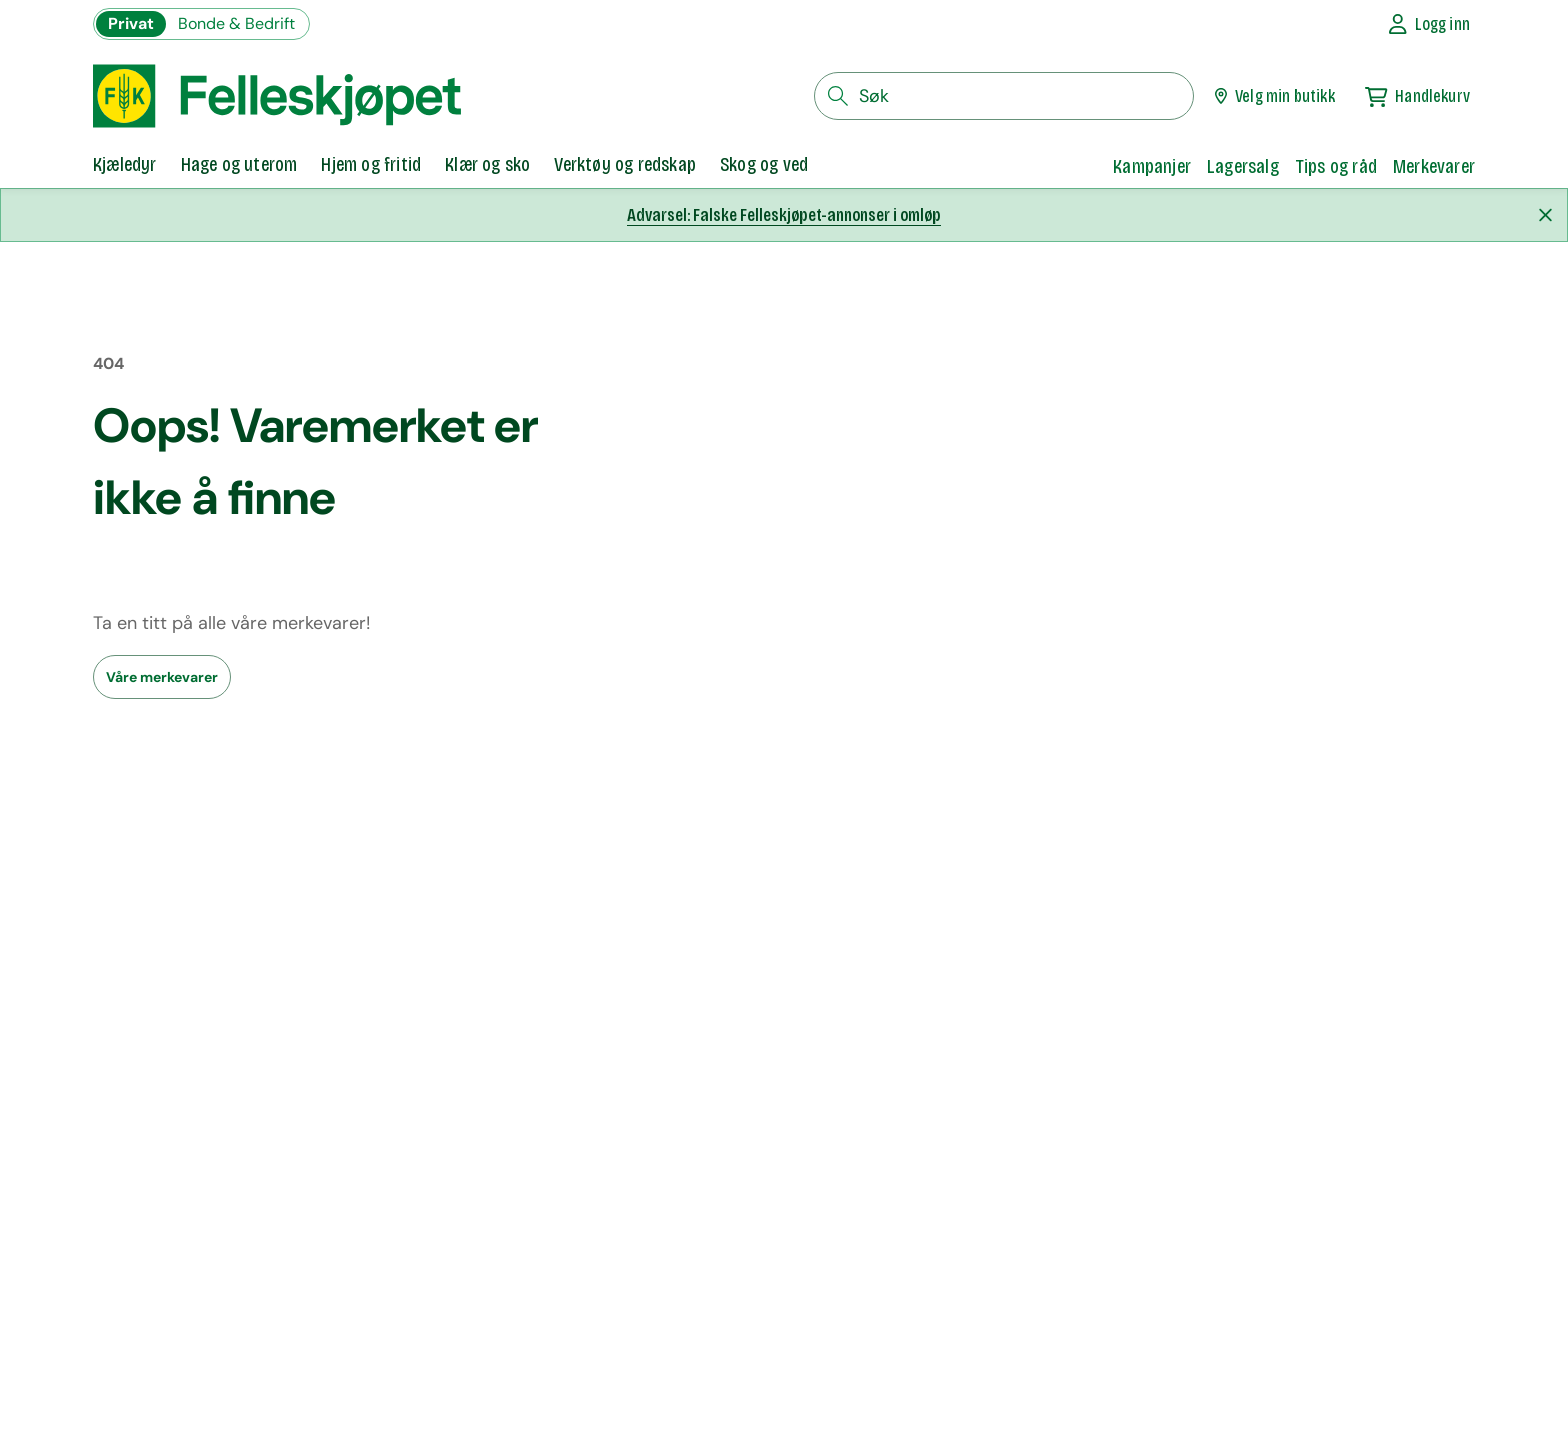 This screenshot has width=1568, height=1454. I want to click on [søkefelt], so click(1004, 96).